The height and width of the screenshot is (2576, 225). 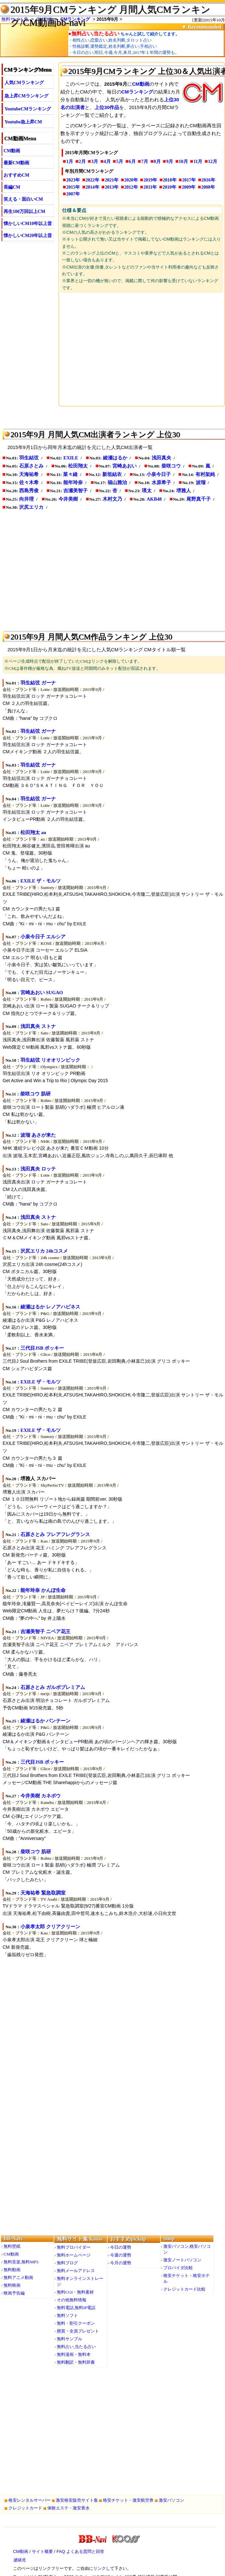 I want to click on 無料映画, so click(x=12, y=2285).